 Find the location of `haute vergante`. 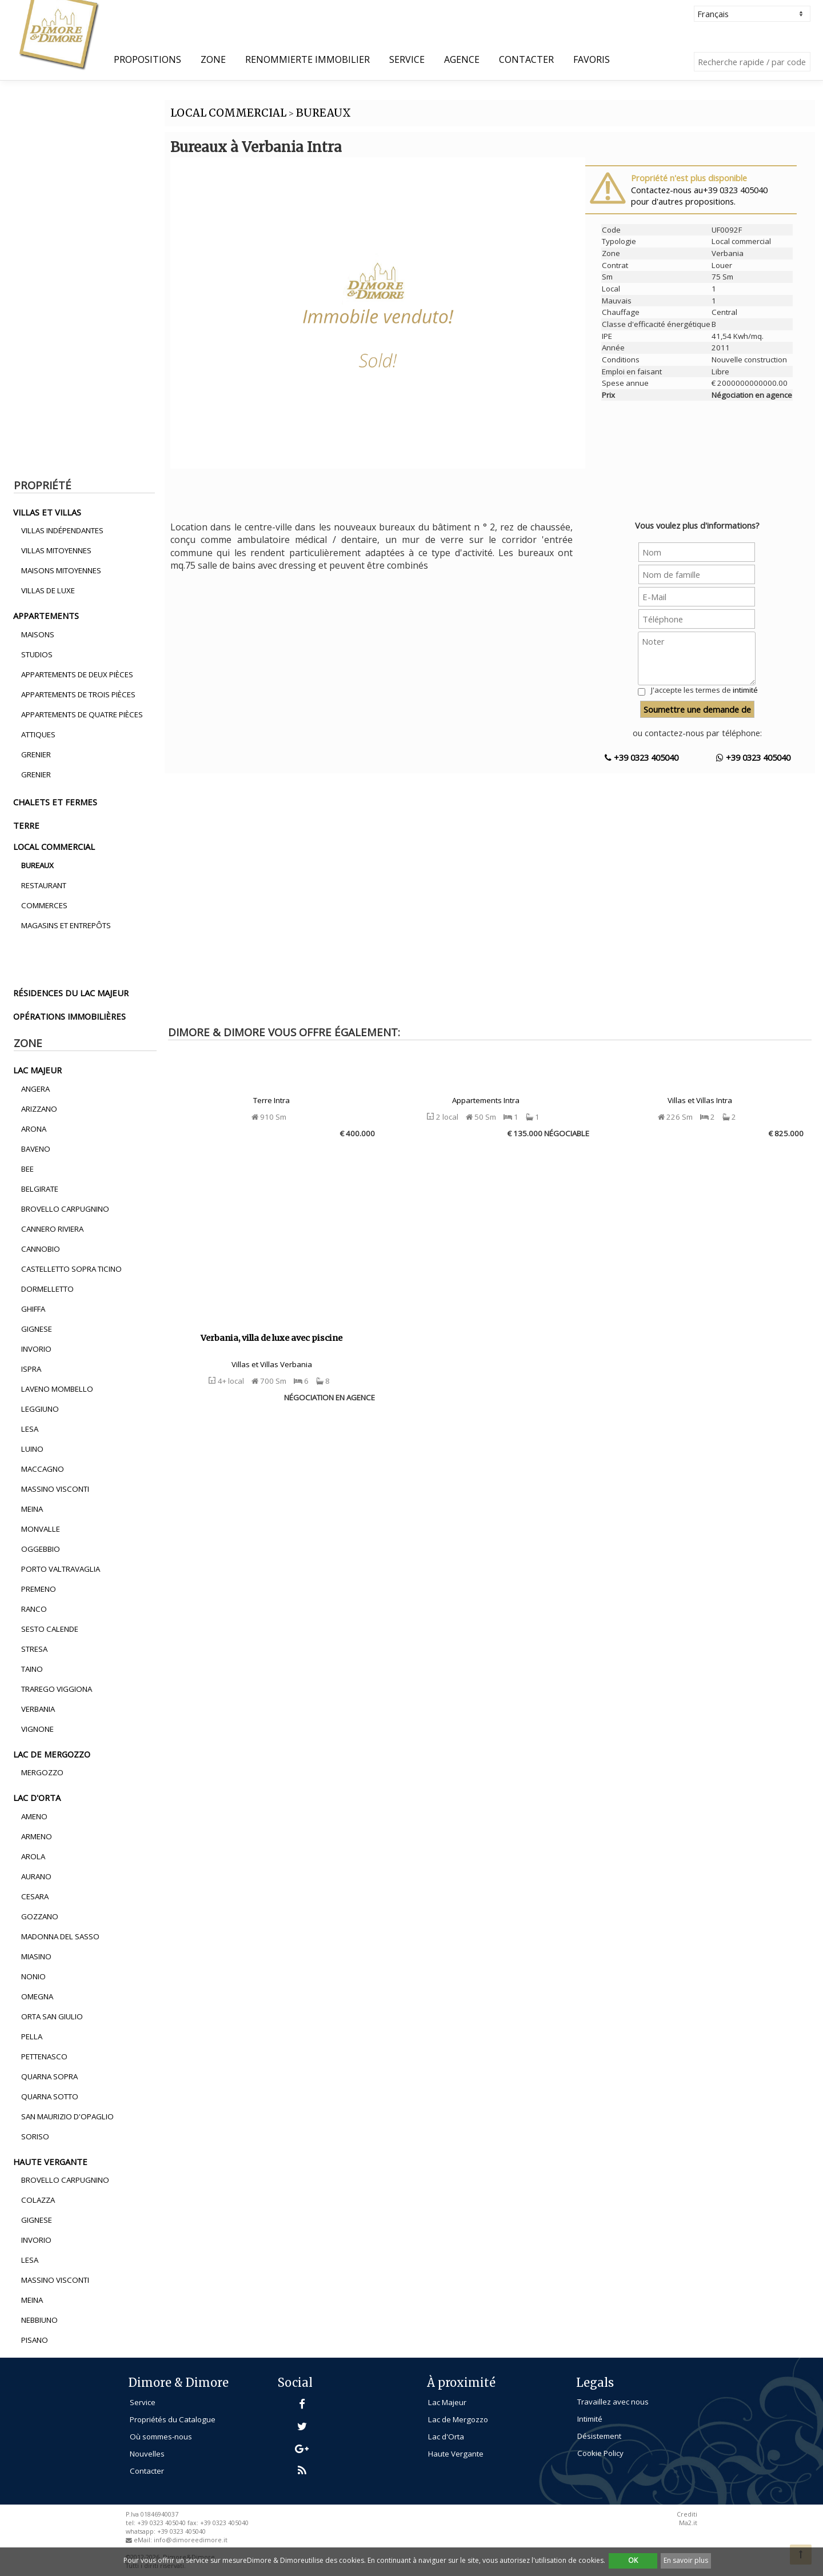

haute vergante is located at coordinates (50, 2161).